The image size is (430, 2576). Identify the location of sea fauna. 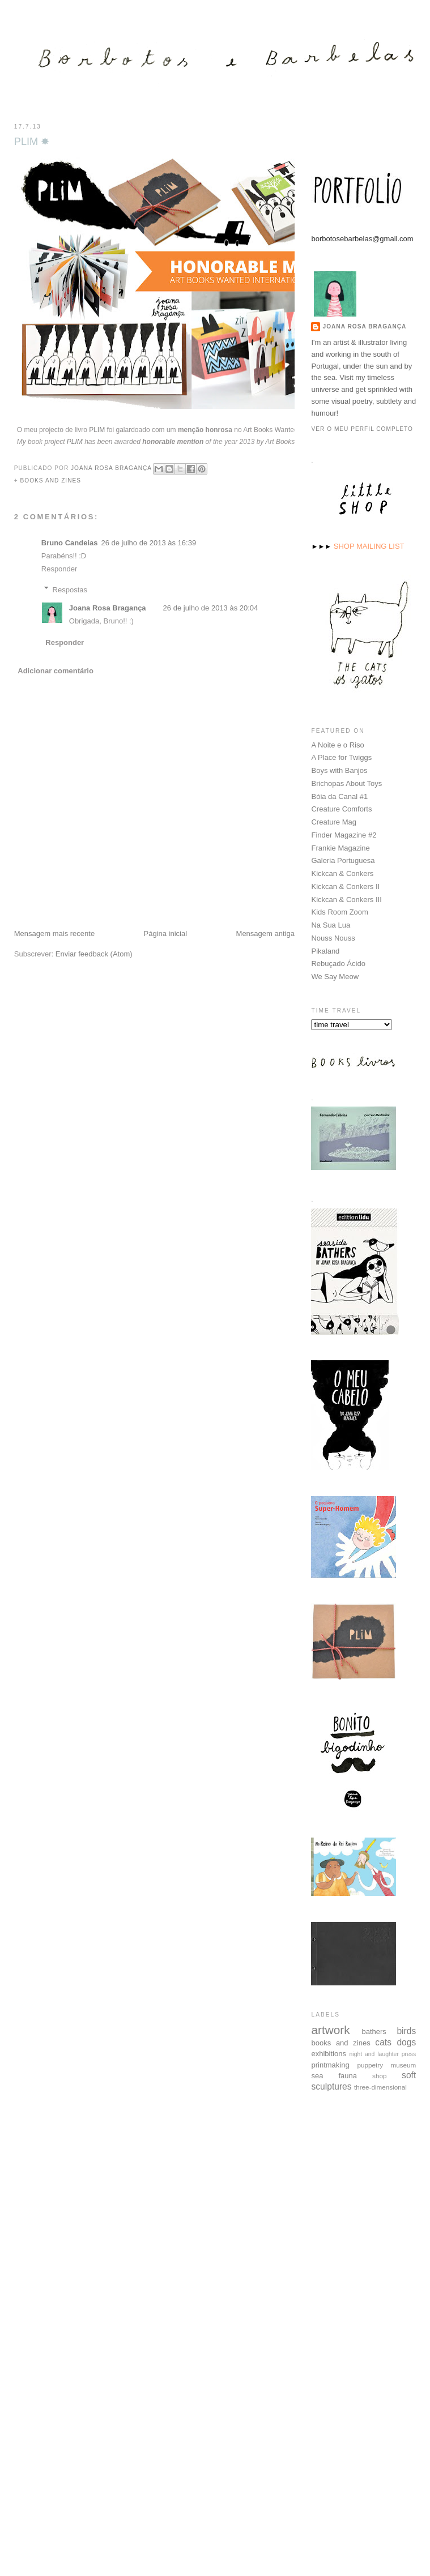
(334, 2075).